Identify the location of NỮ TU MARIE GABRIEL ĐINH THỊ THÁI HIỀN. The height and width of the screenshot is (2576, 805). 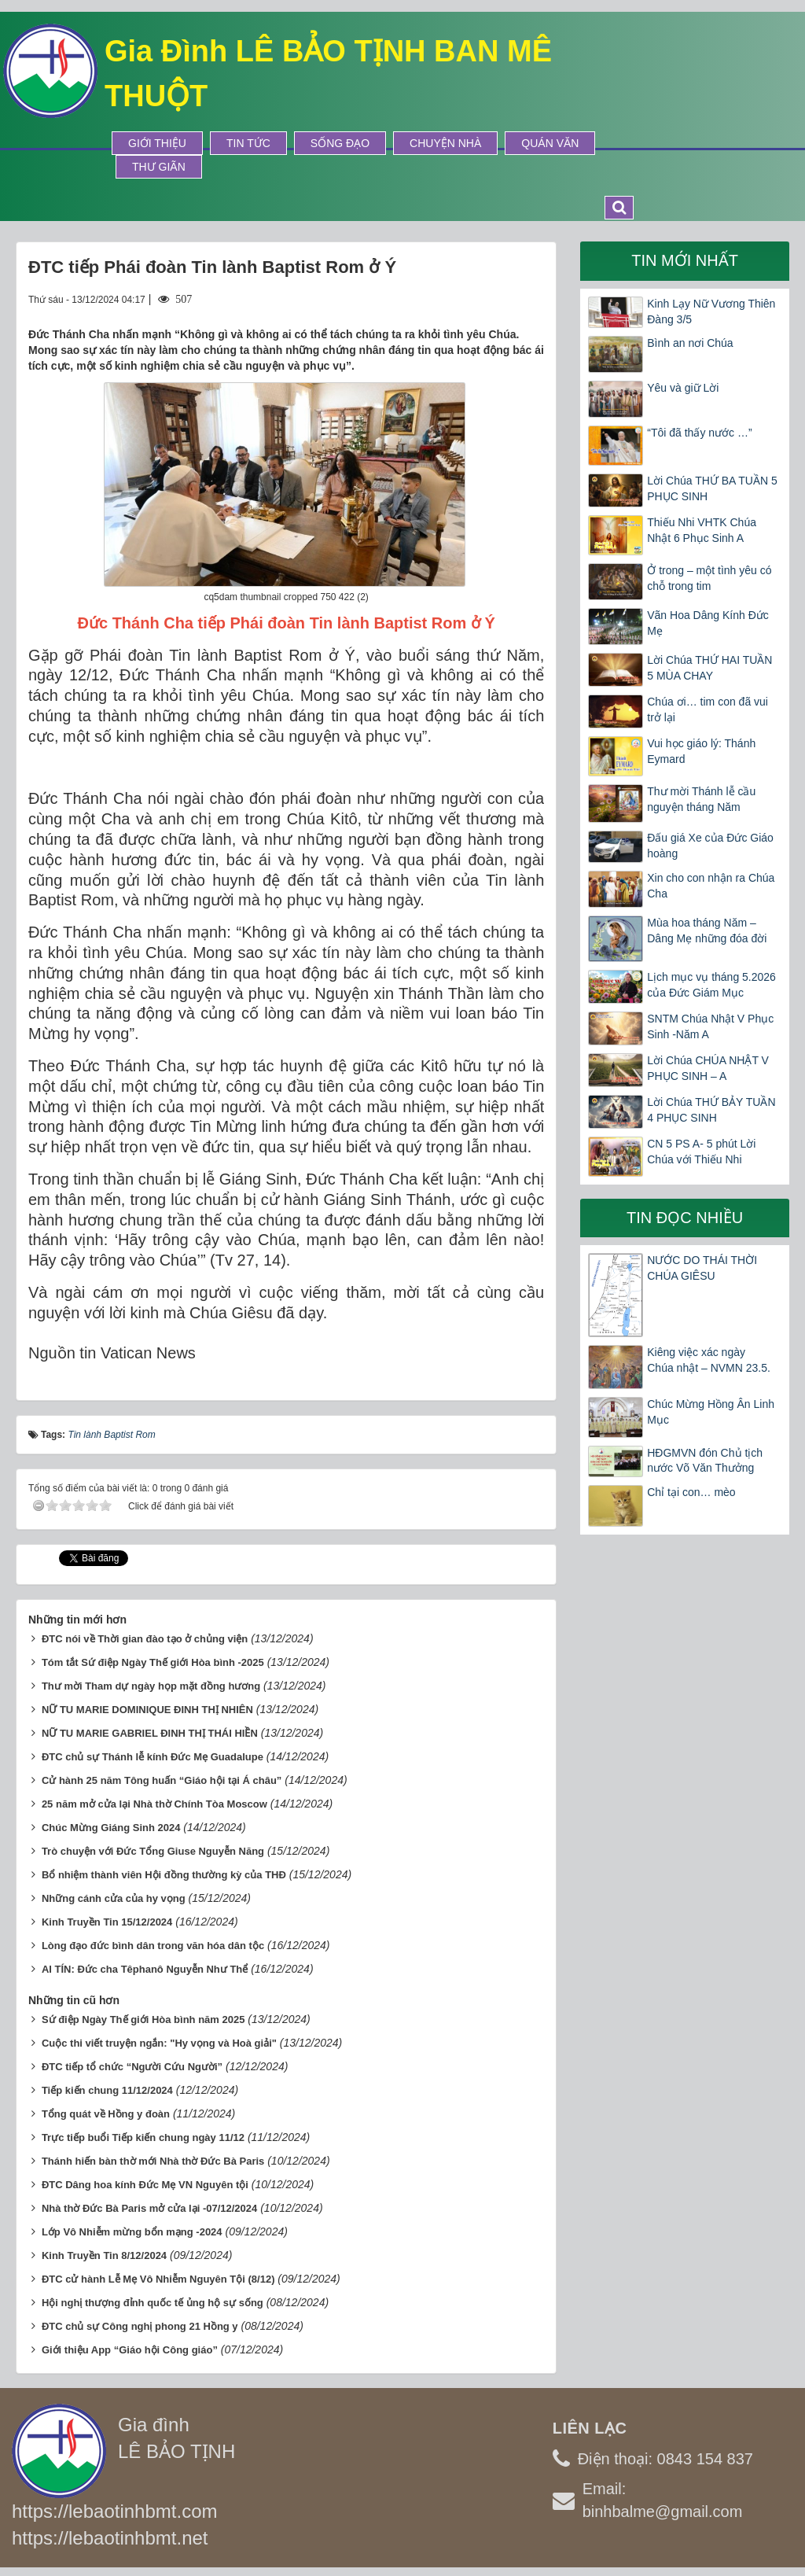
(150, 1728).